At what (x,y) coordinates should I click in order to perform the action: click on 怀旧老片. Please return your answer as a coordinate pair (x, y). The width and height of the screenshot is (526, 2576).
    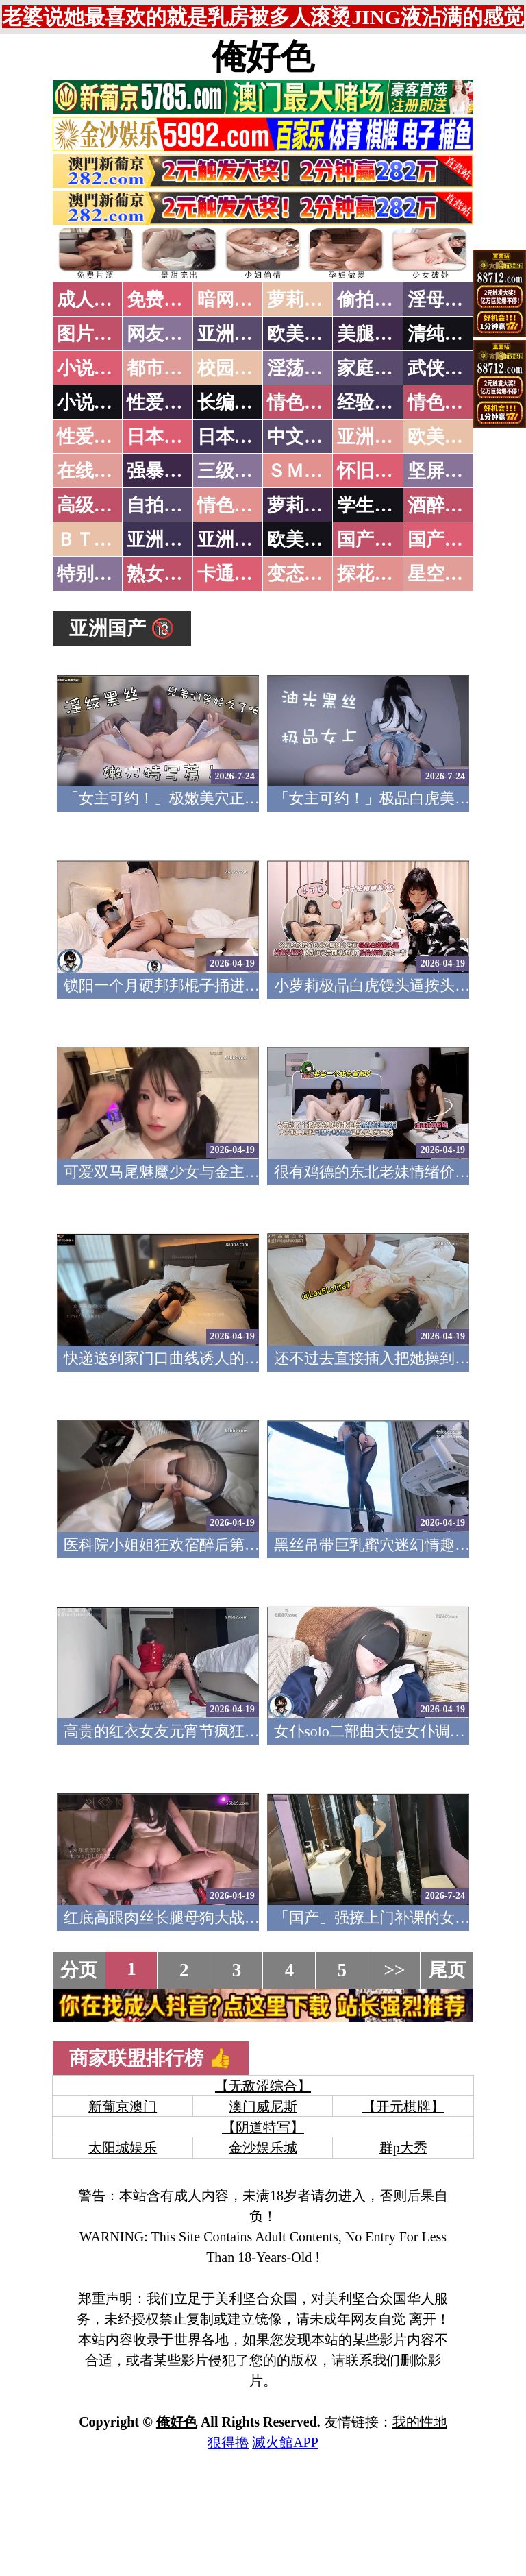
    Looking at the image, I should click on (374, 471).